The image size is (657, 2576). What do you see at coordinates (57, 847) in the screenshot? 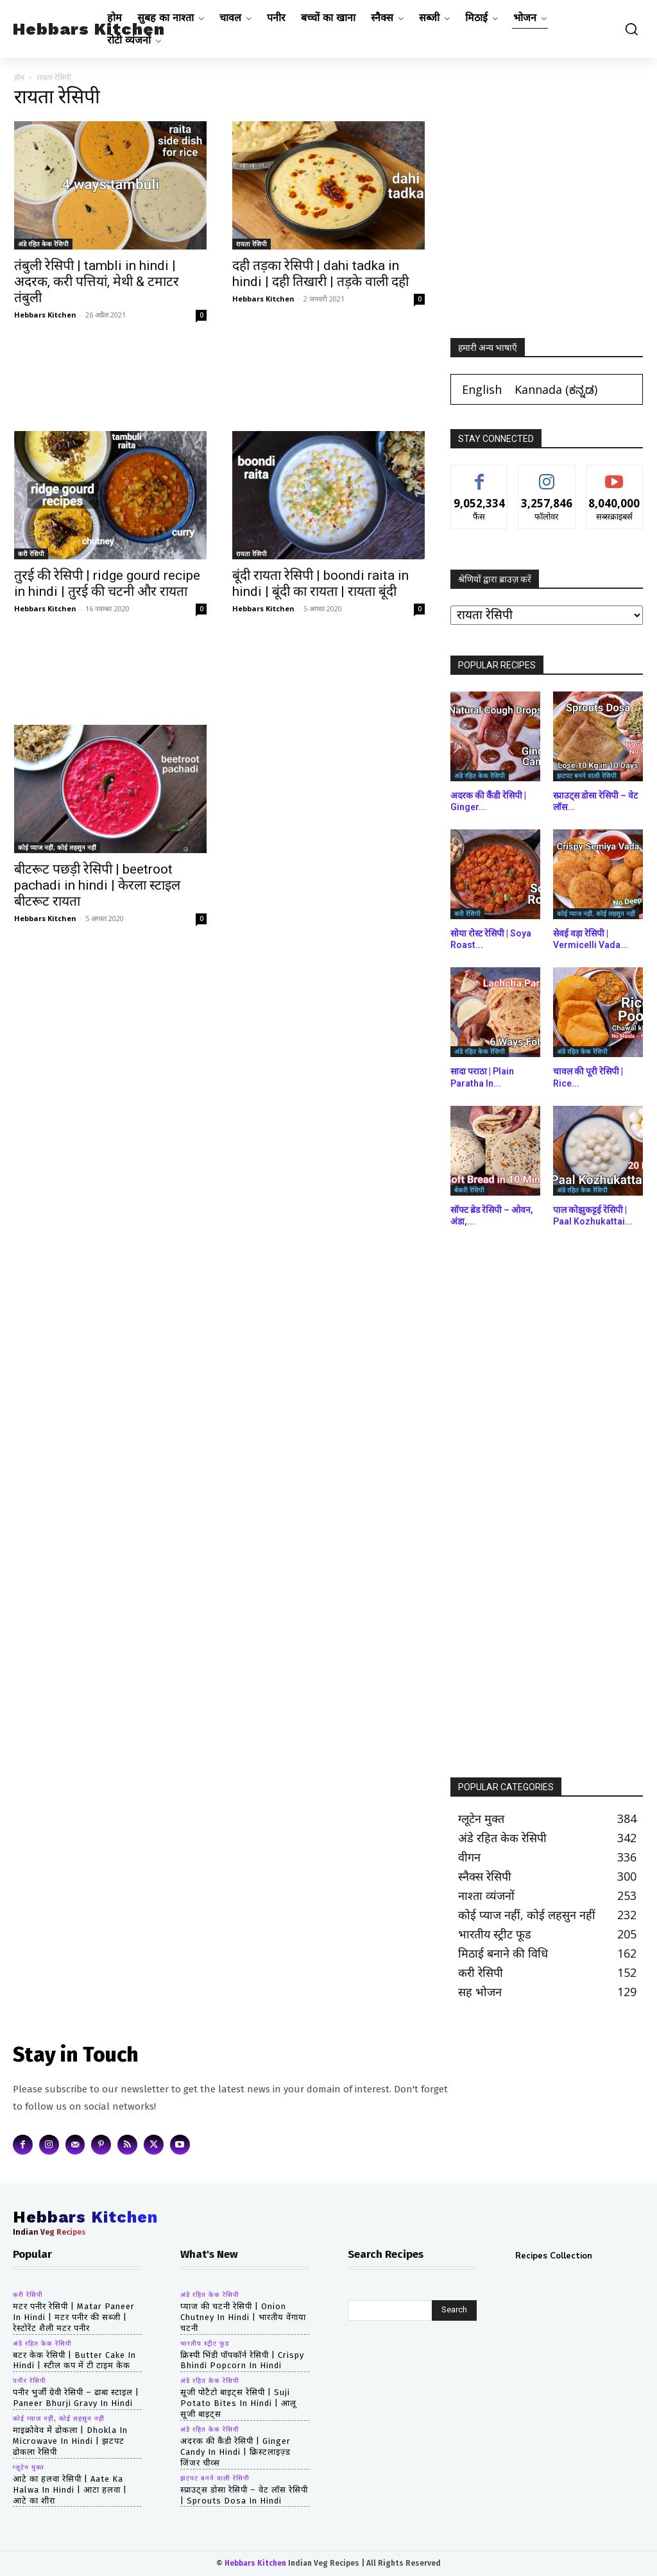
I see `कोई प्याज नहीं, कोई लहसुन नहीं` at bounding box center [57, 847].